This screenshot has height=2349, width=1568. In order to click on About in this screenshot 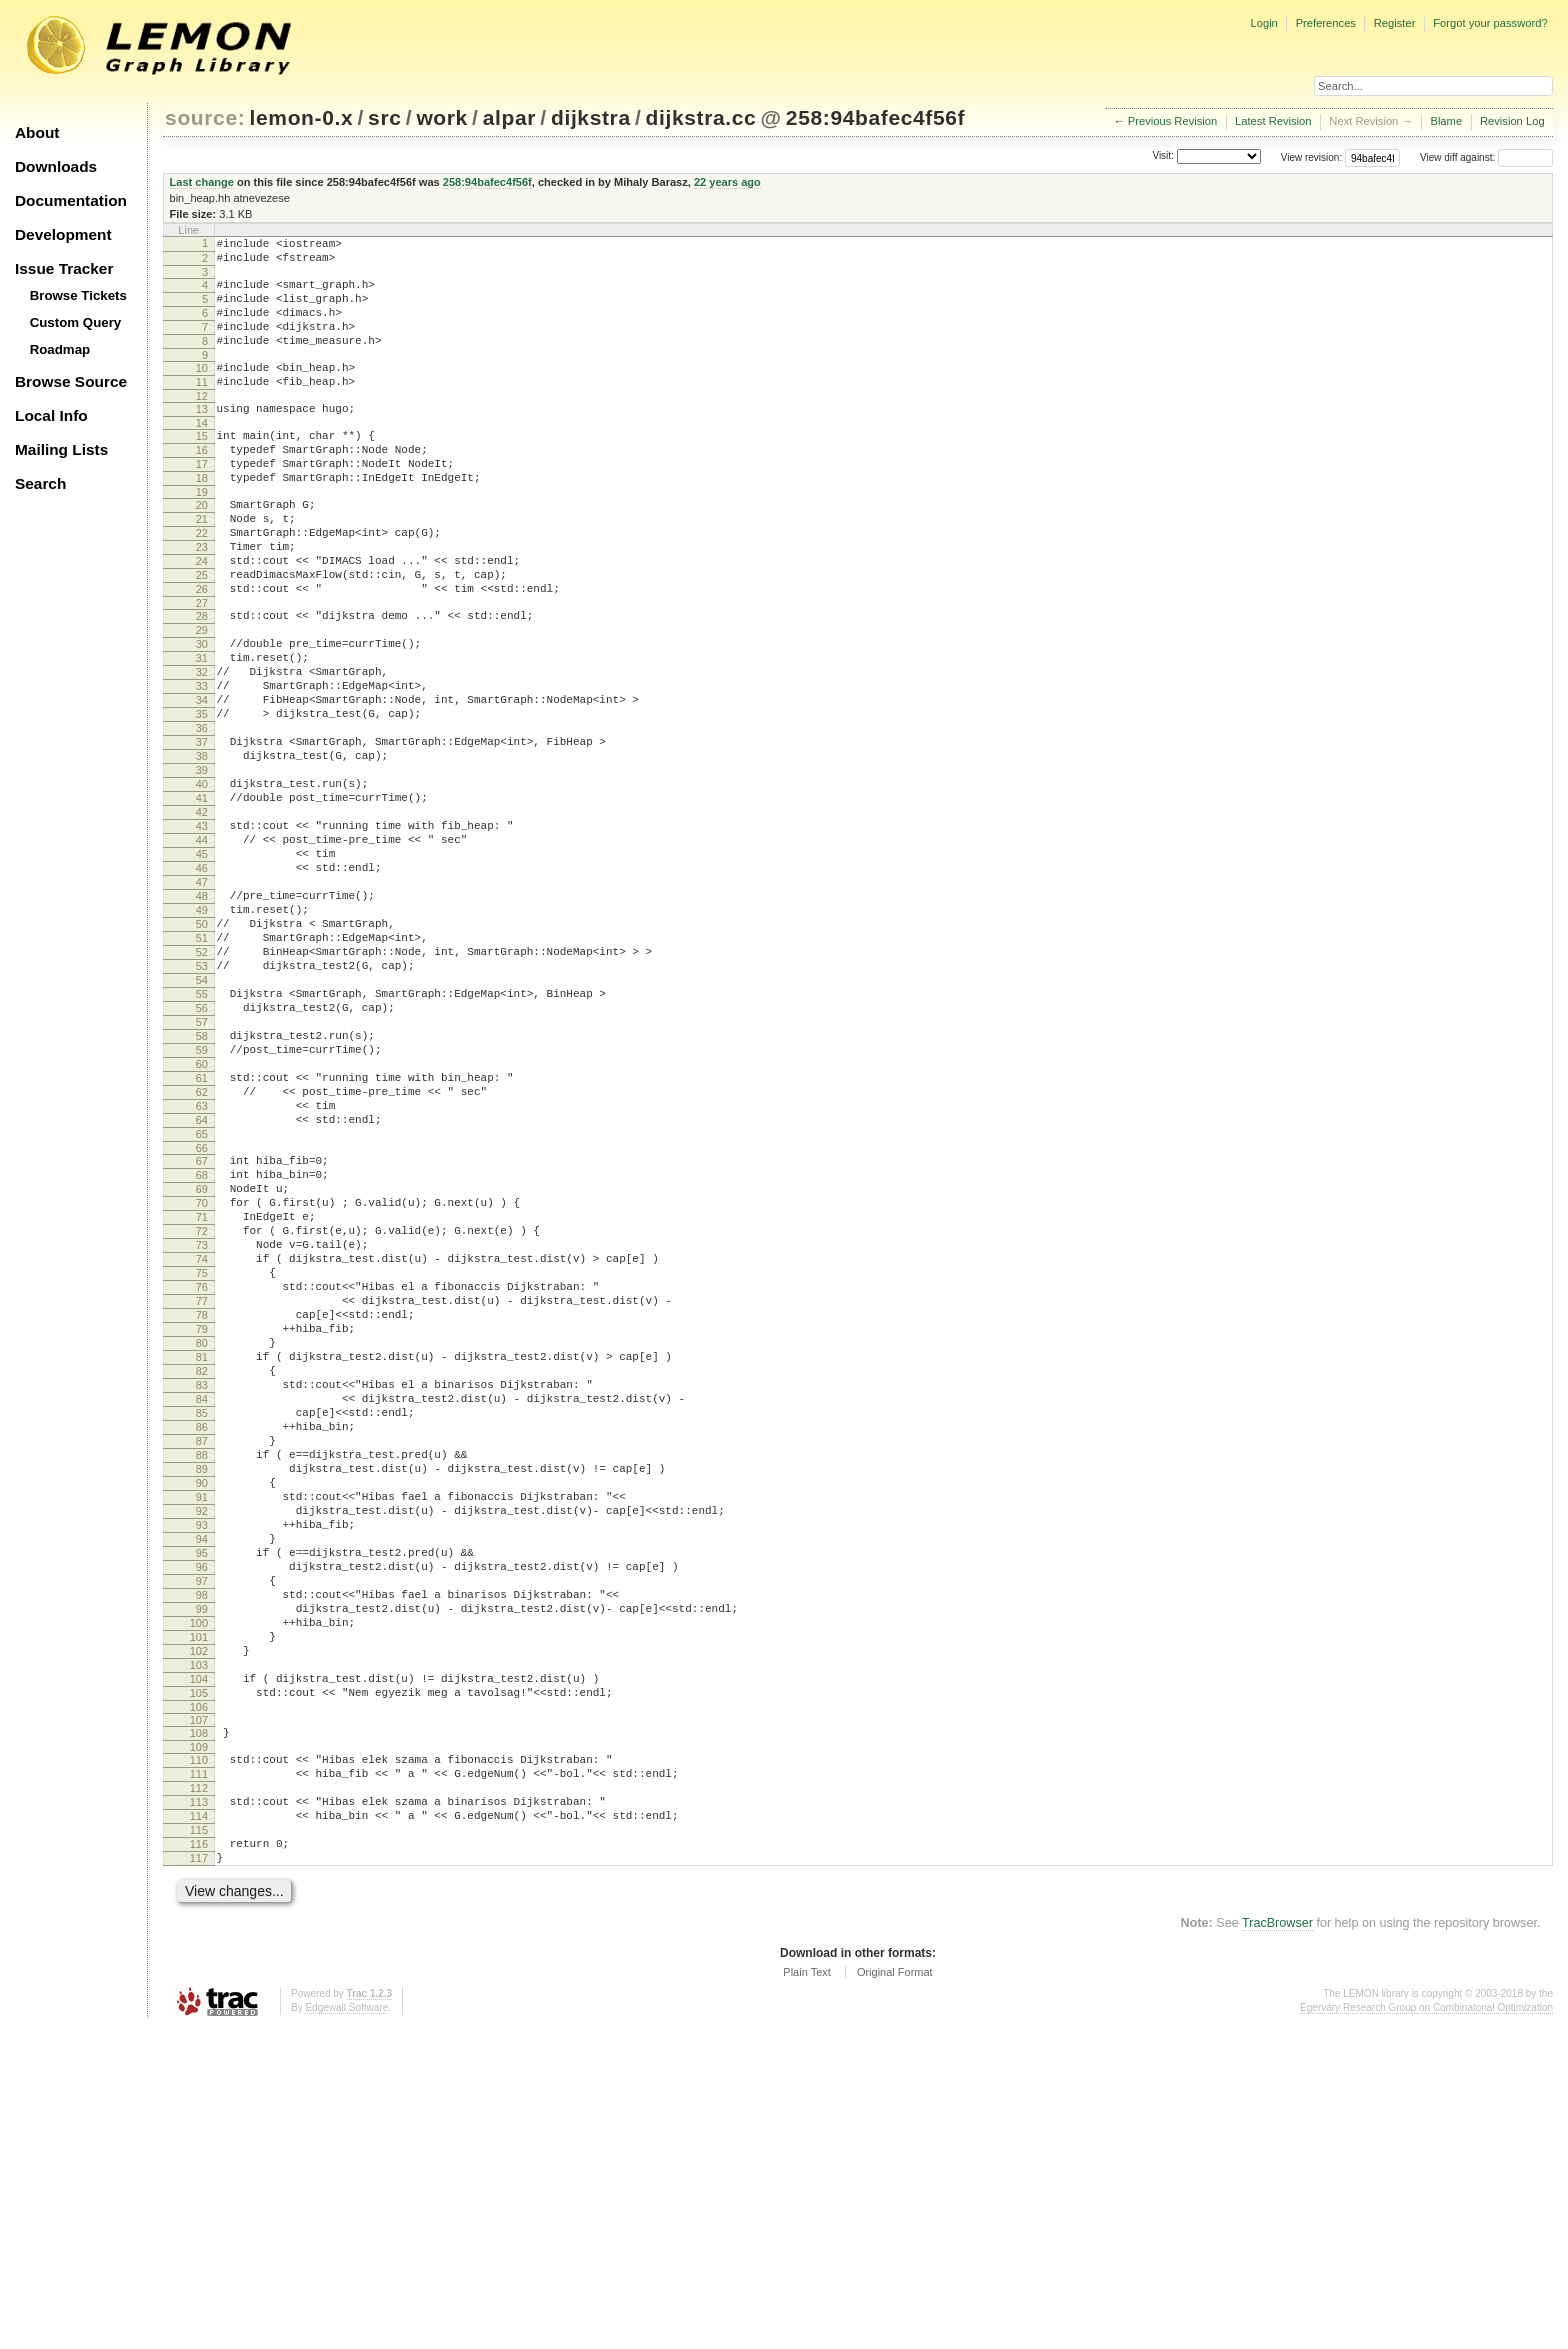, I will do `click(37, 132)`.